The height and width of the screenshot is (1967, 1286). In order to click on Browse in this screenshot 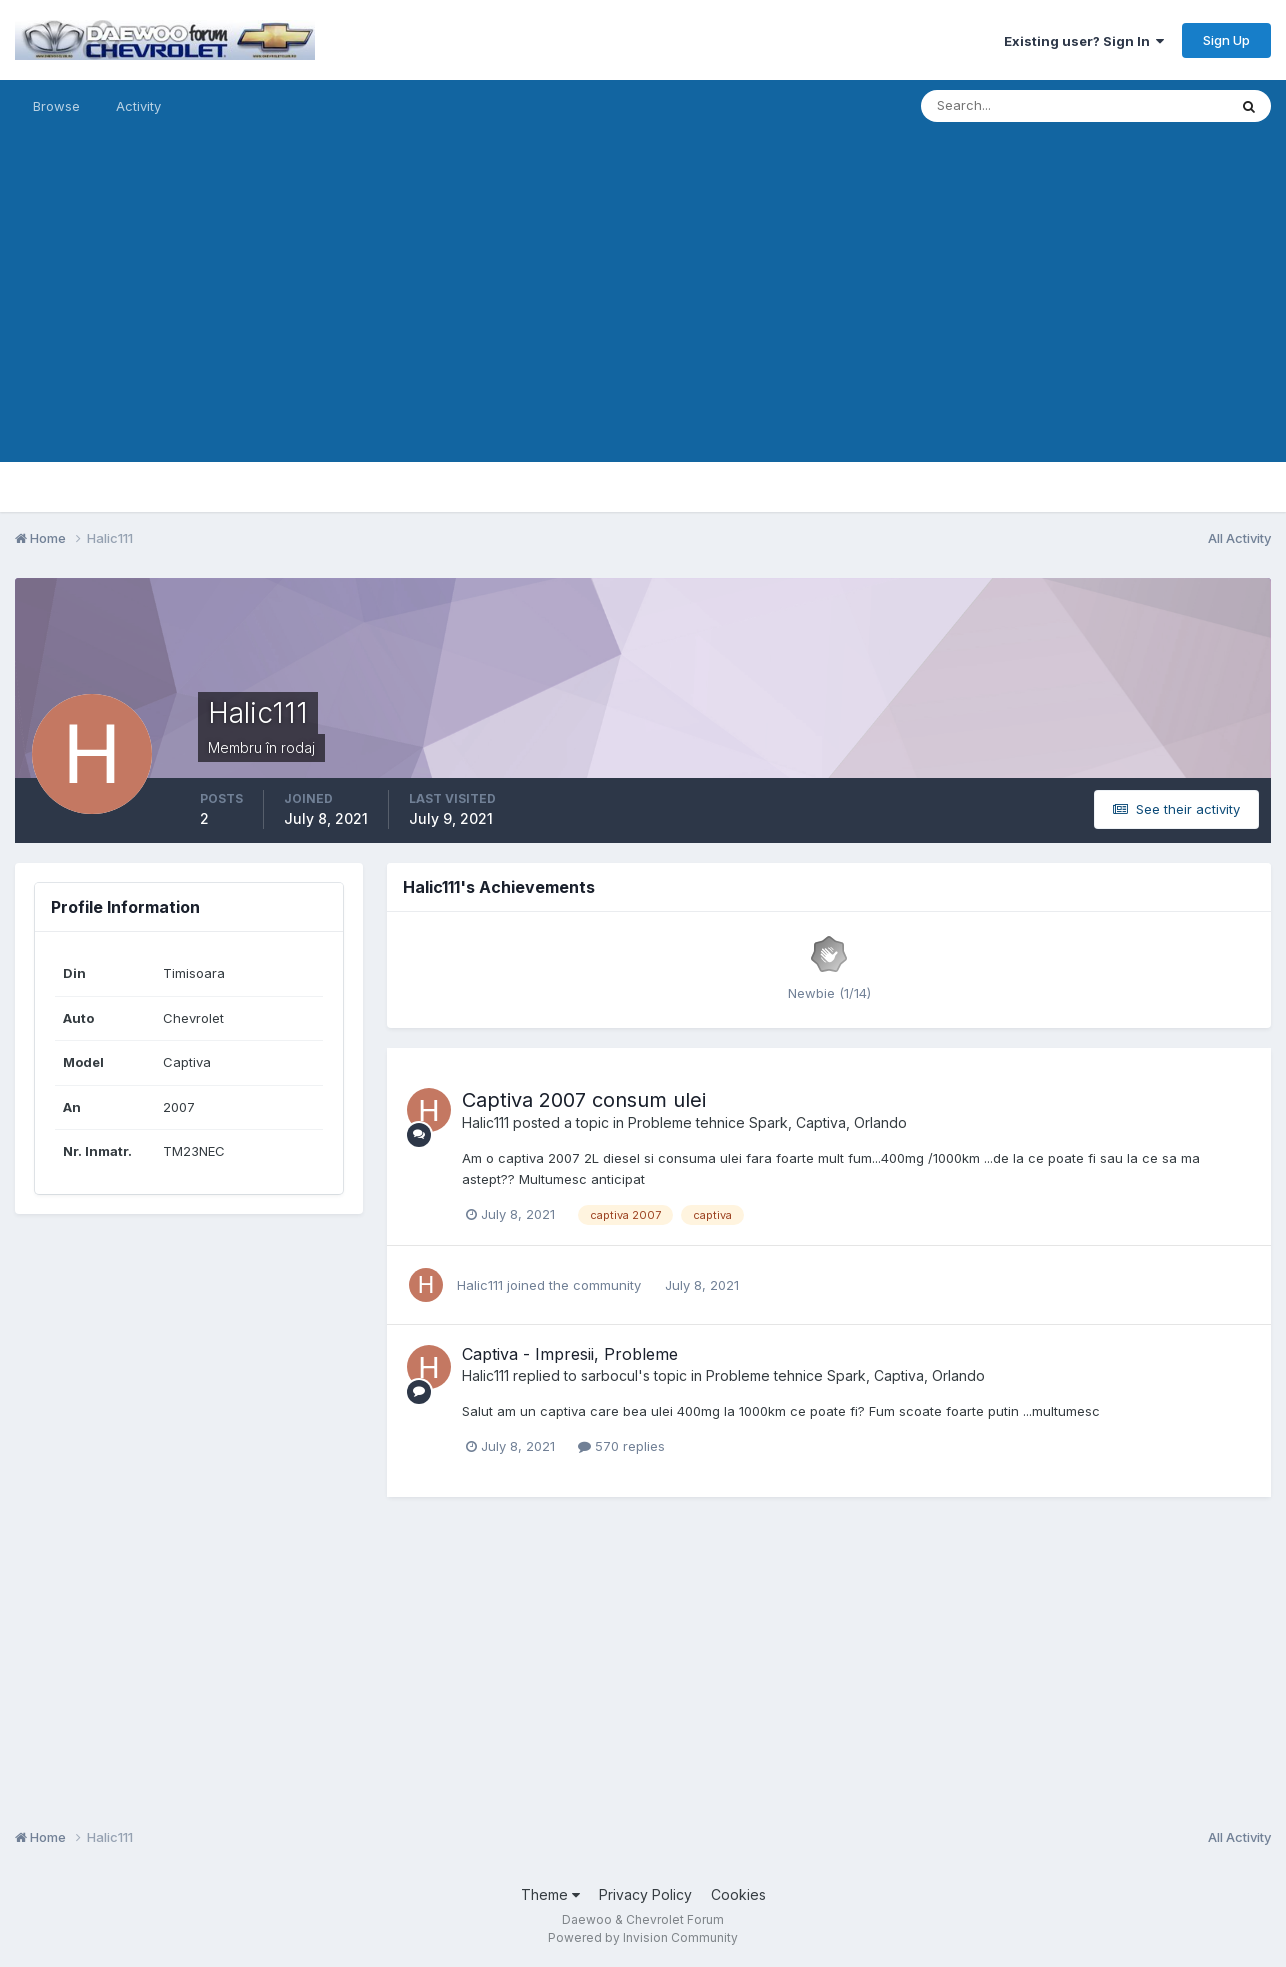, I will do `click(56, 106)`.